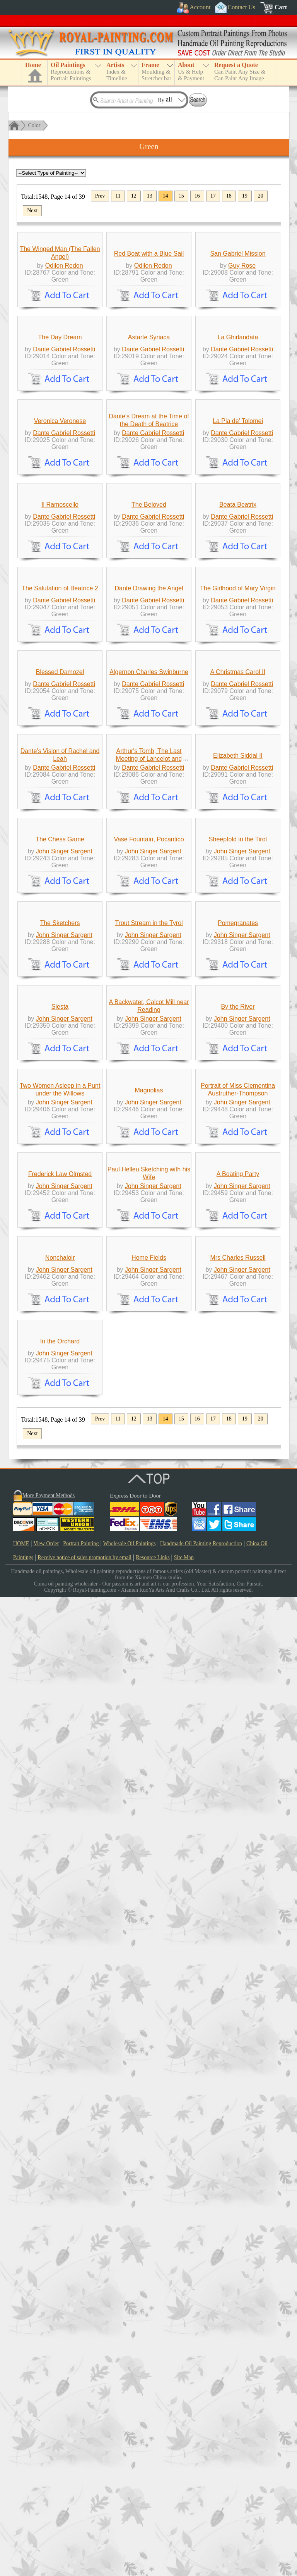 The width and height of the screenshot is (297, 2576). I want to click on HOME, so click(21, 2522).